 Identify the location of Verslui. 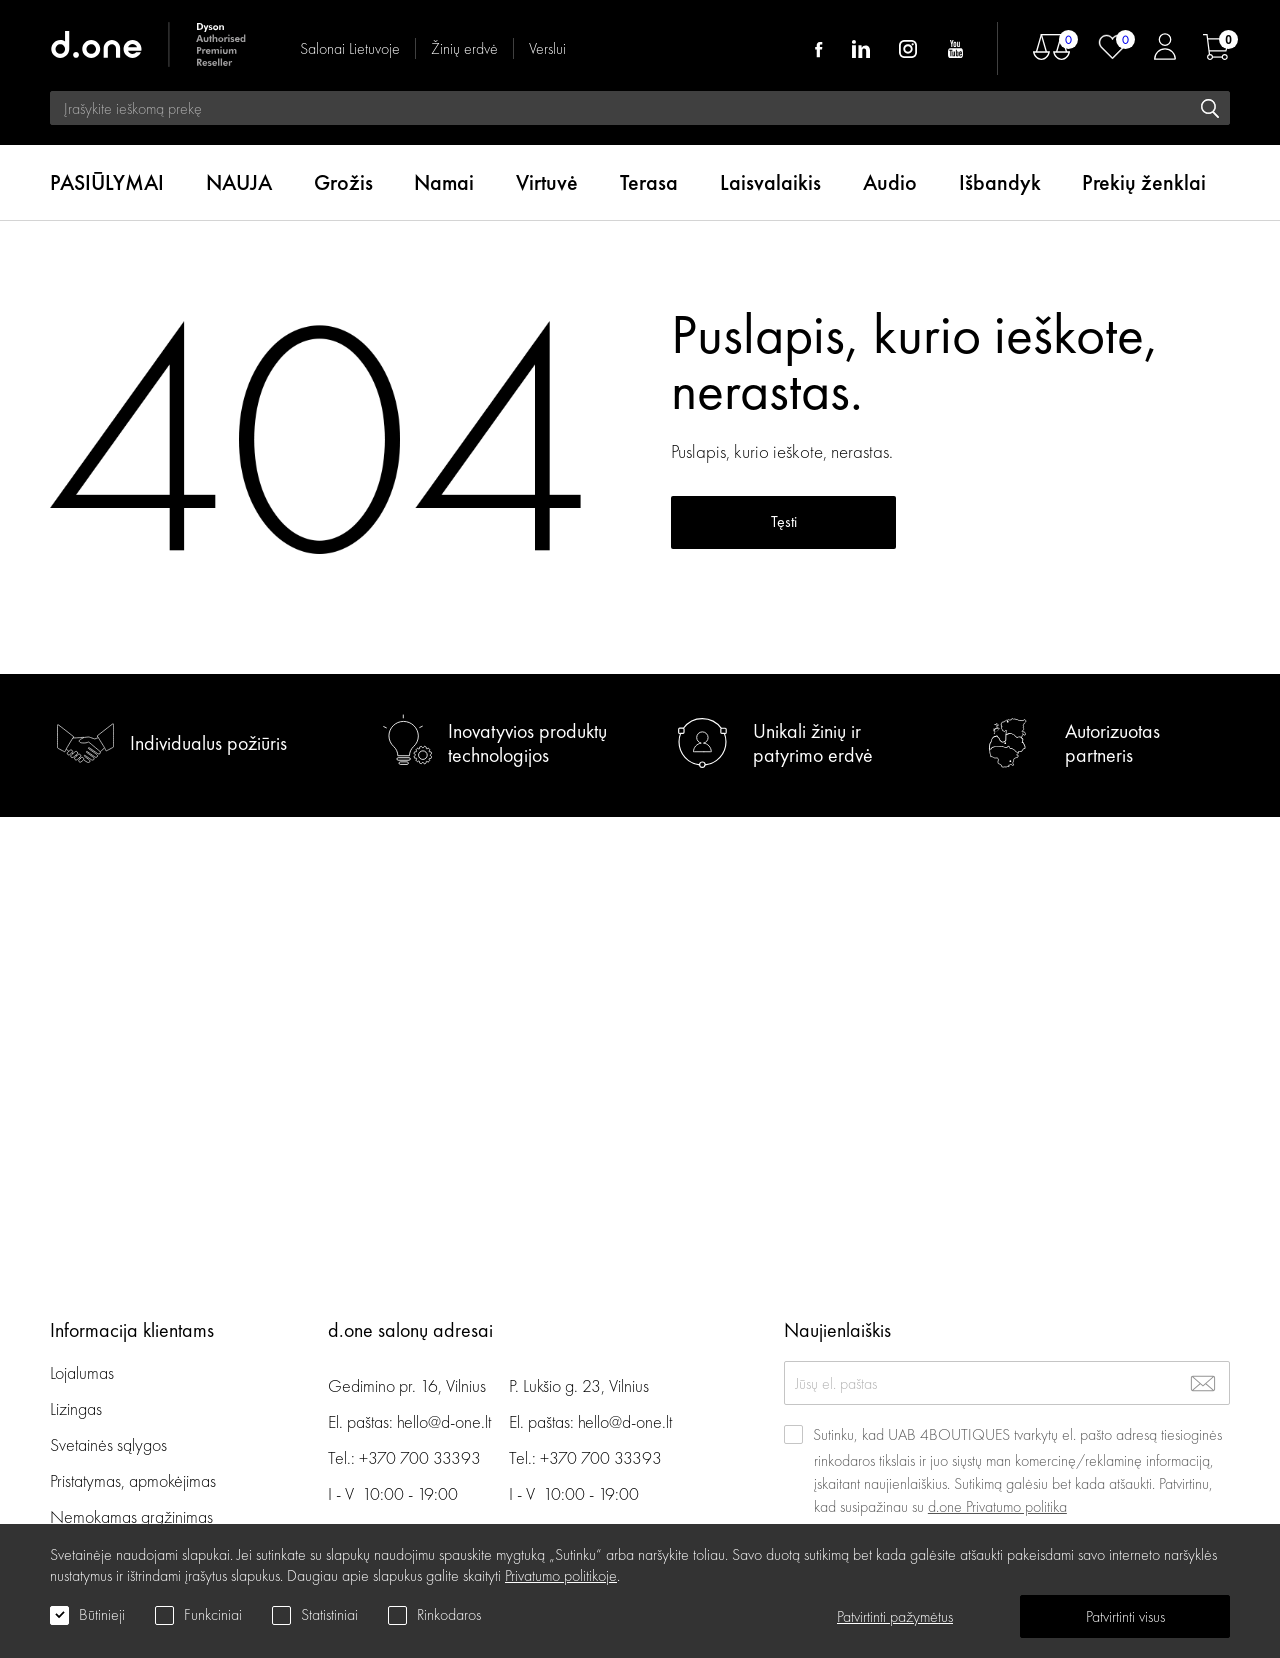
(547, 48).